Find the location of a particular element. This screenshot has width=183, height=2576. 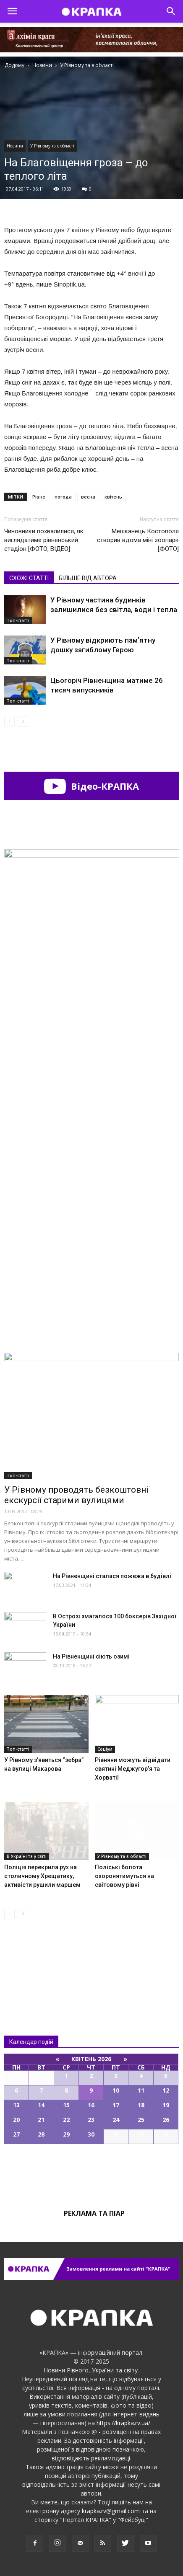

БІЛЬШЕ ВІД АВТОРА is located at coordinates (88, 578).